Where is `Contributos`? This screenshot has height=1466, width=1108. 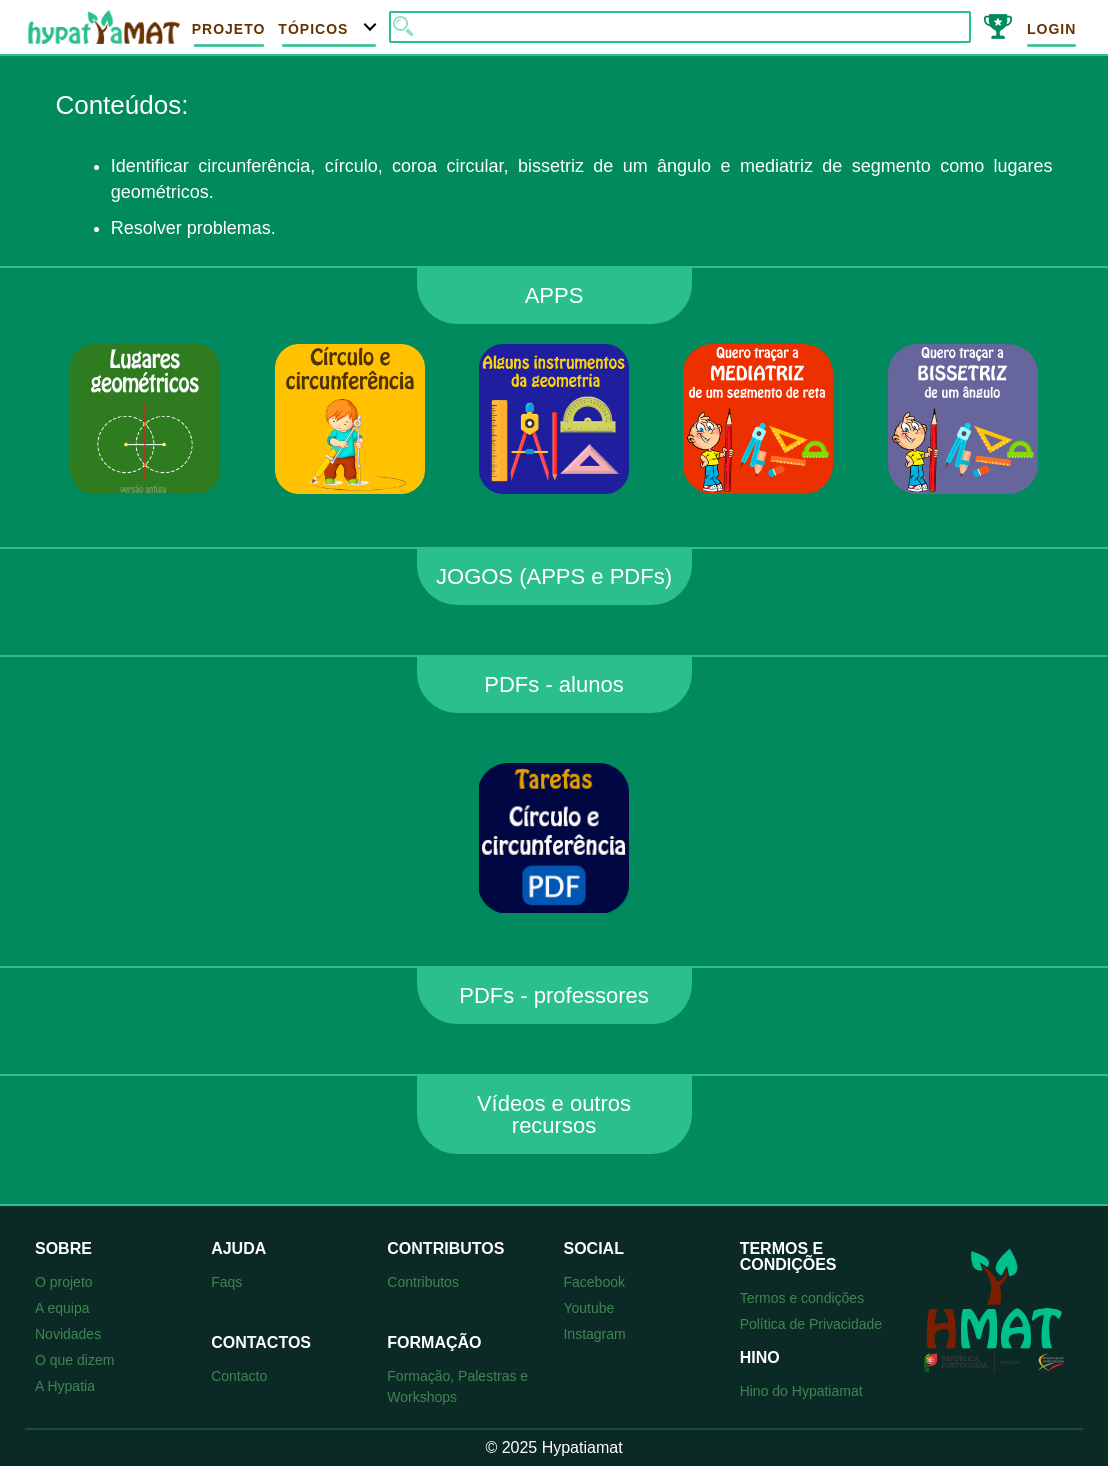
Contributos is located at coordinates (423, 1282).